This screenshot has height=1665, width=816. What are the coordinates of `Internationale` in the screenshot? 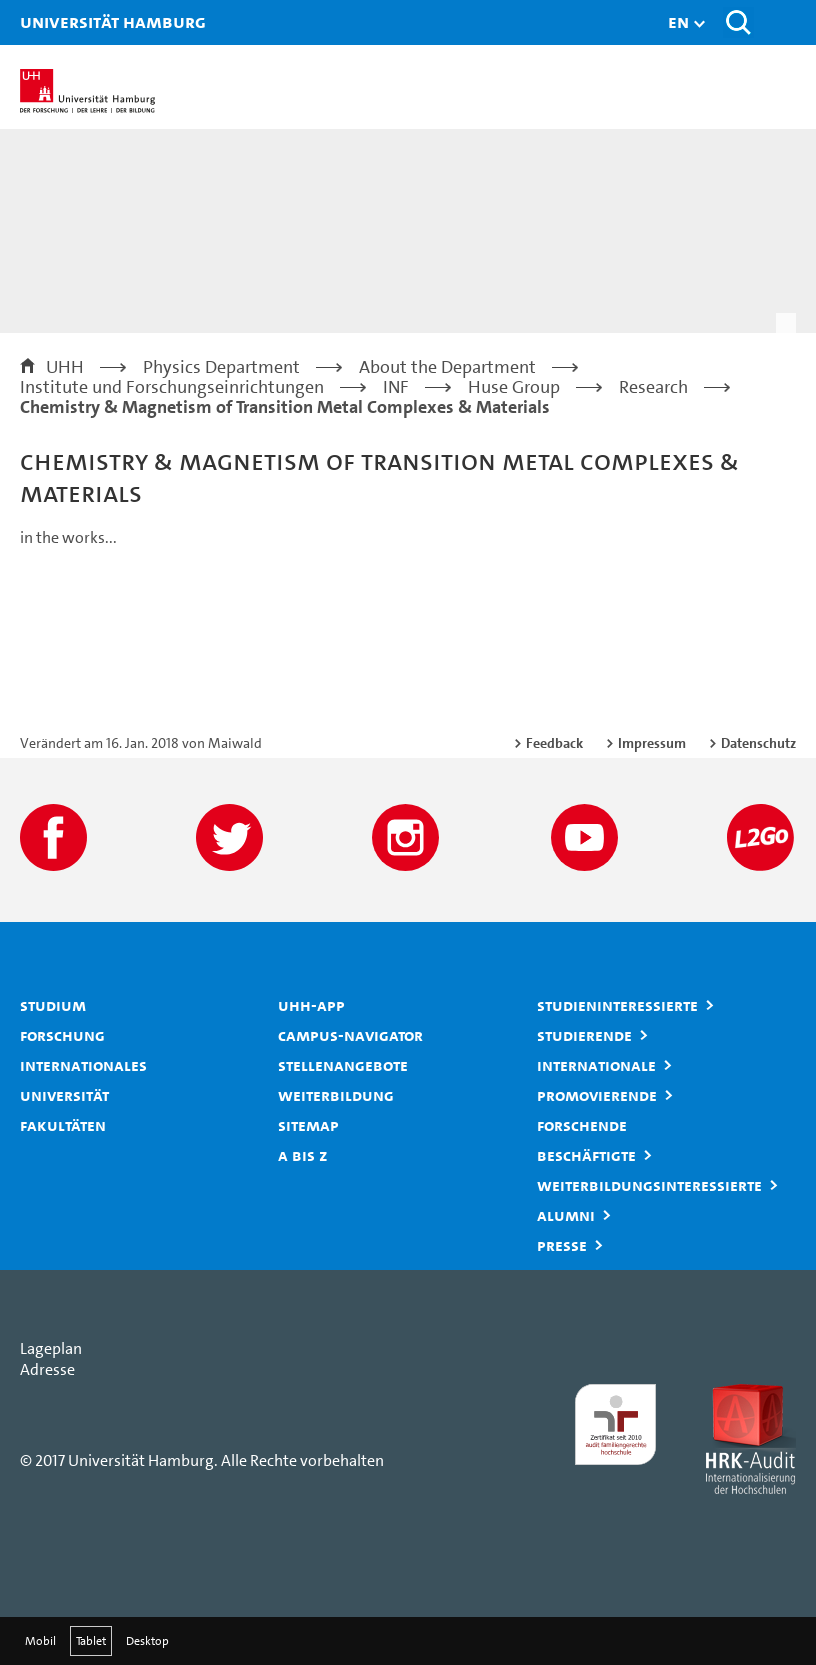 It's located at (596, 1065).